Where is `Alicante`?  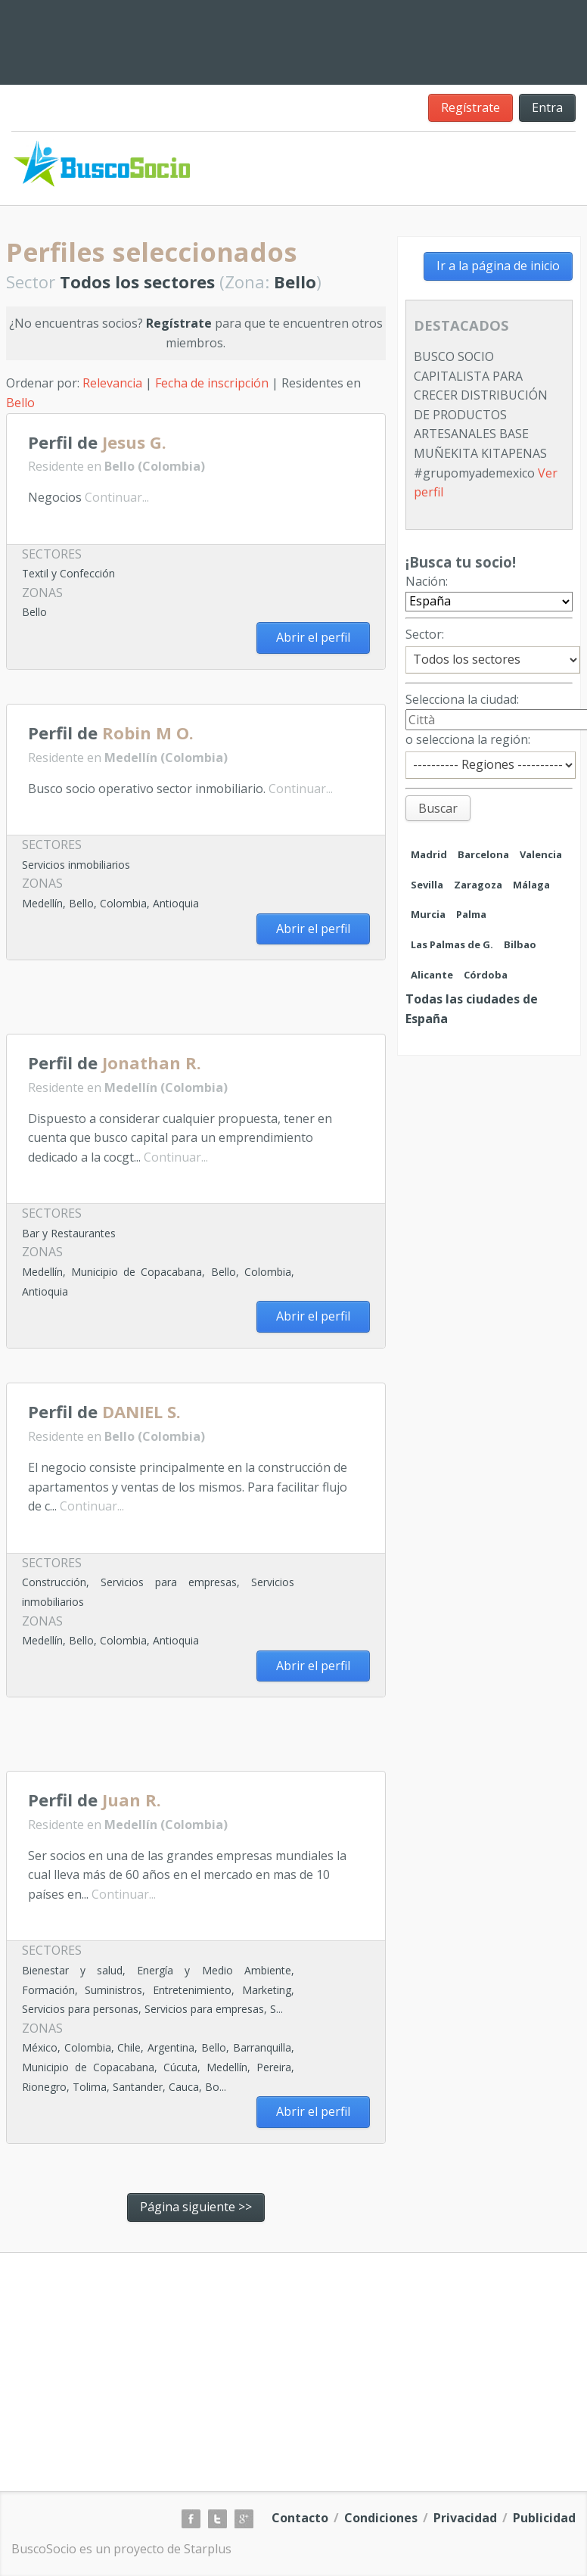 Alicante is located at coordinates (432, 975).